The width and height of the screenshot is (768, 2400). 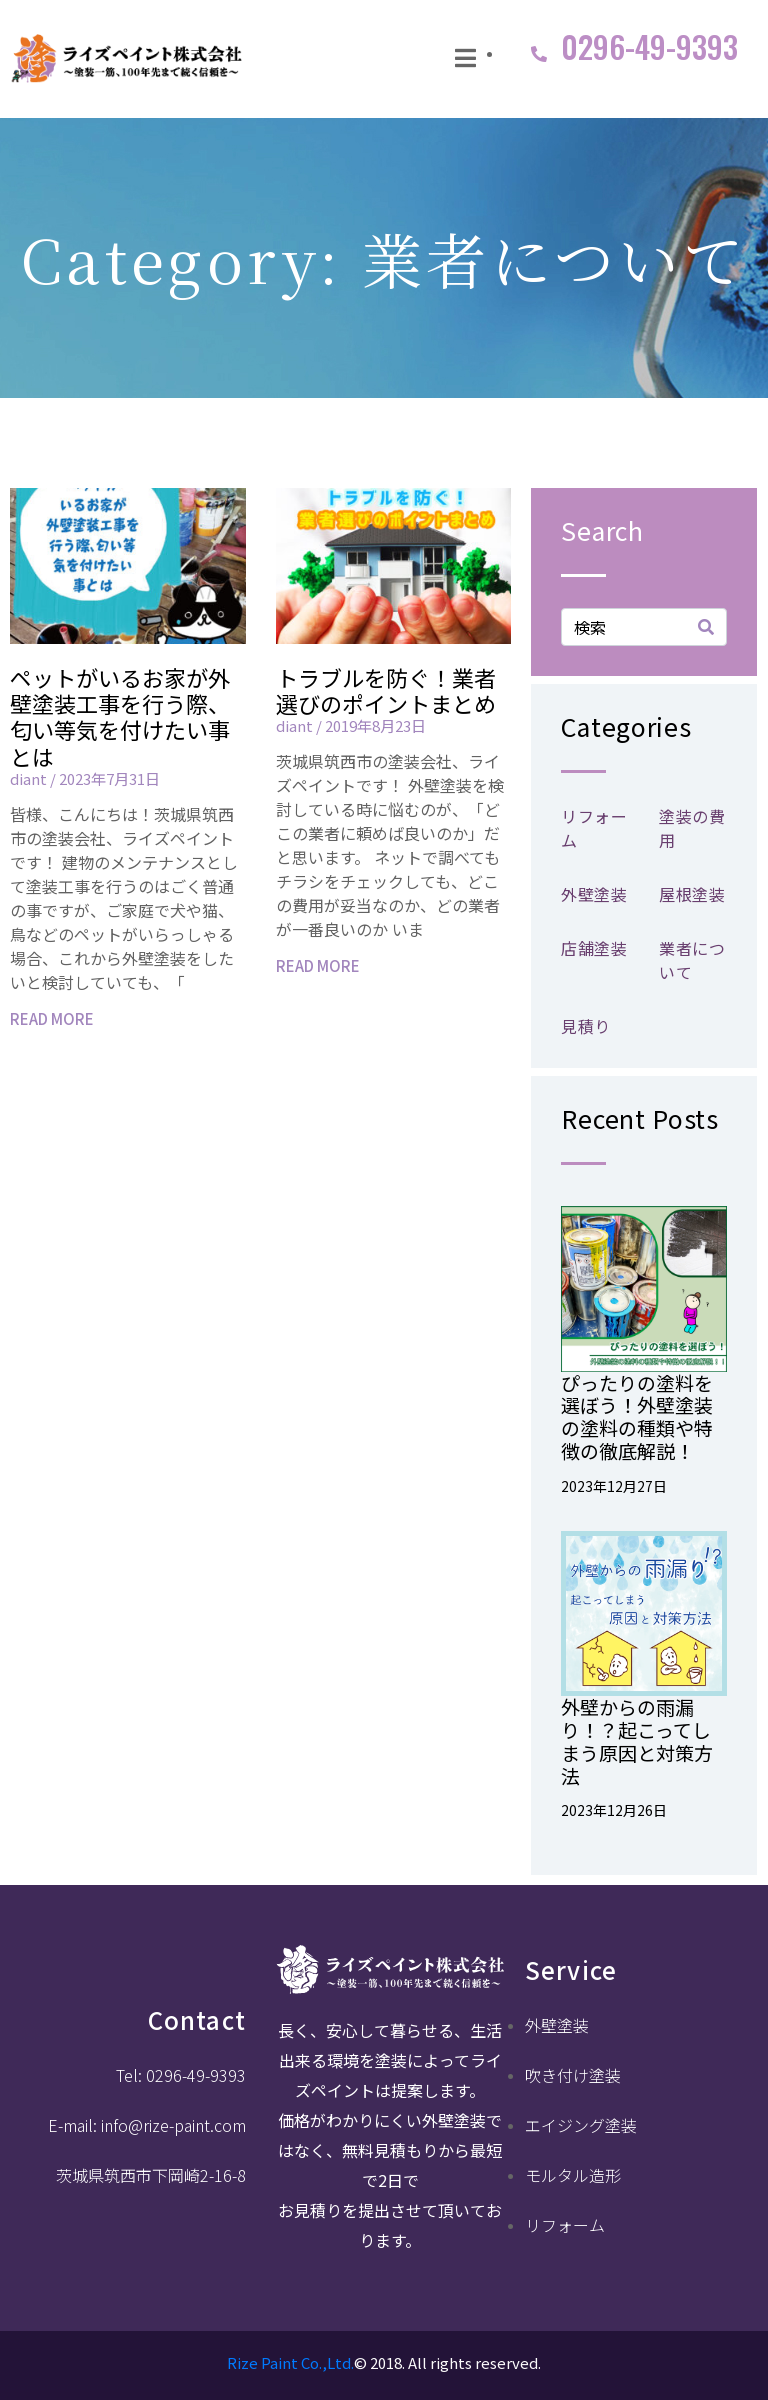 I want to click on ぴったりの塗料を選ぼう！外壁塗装の塗料の種類や特徴の徹底解説！, so click(x=637, y=1416).